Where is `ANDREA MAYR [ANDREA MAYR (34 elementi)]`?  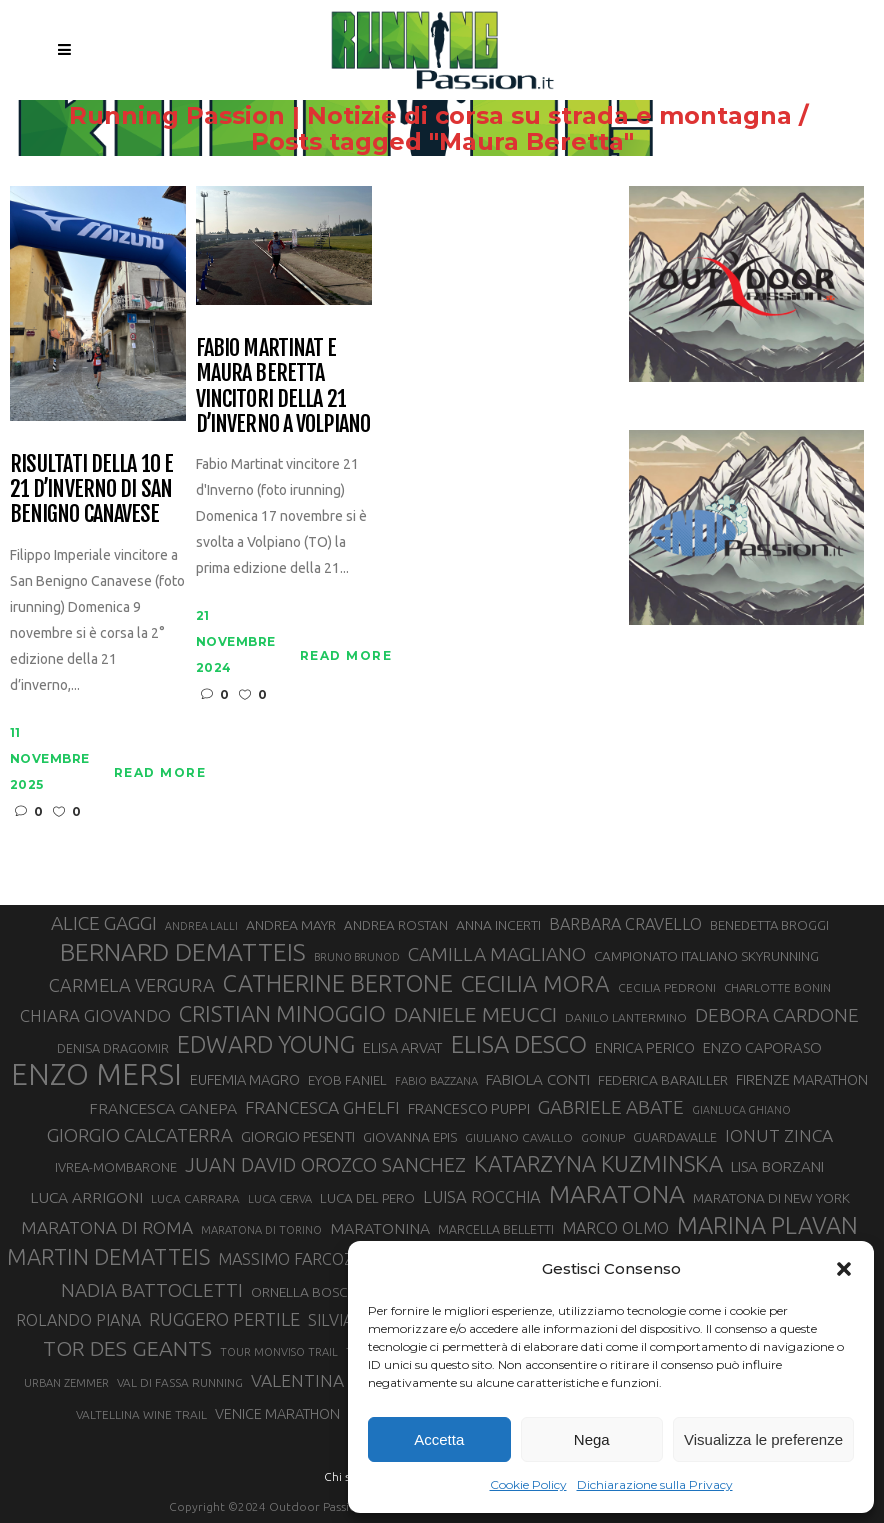 ANDREA MAYR [ANDREA MAYR (34 elementi)] is located at coordinates (291, 925).